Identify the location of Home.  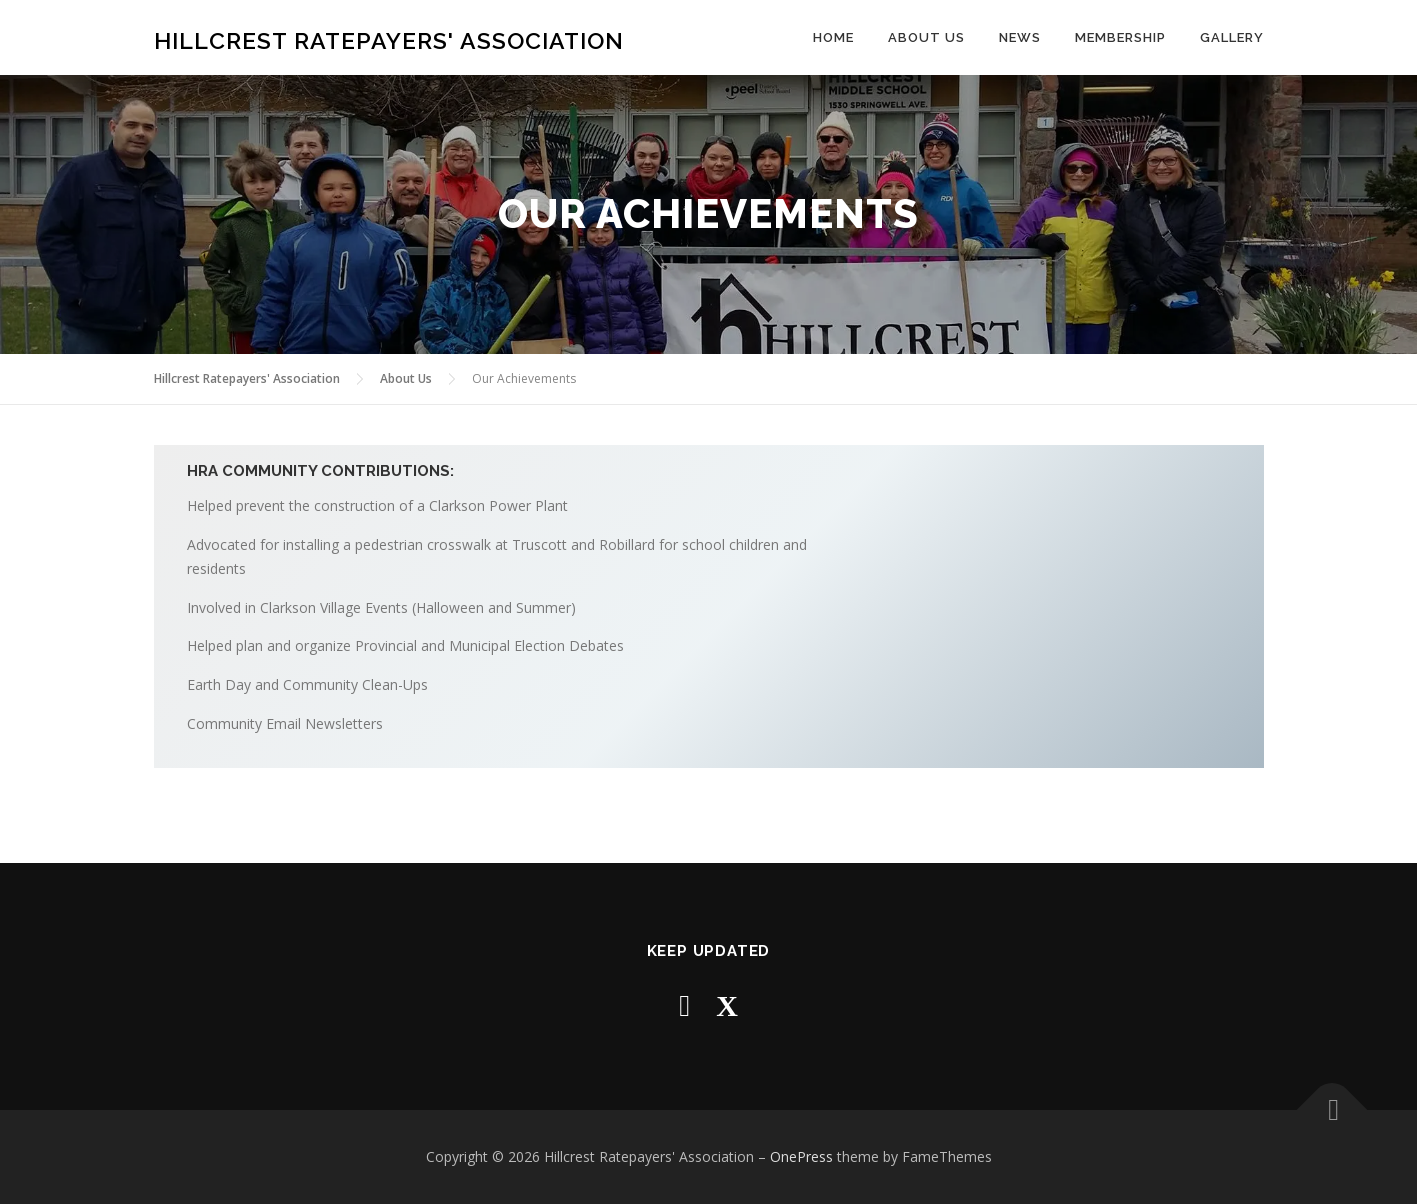
(833, 37).